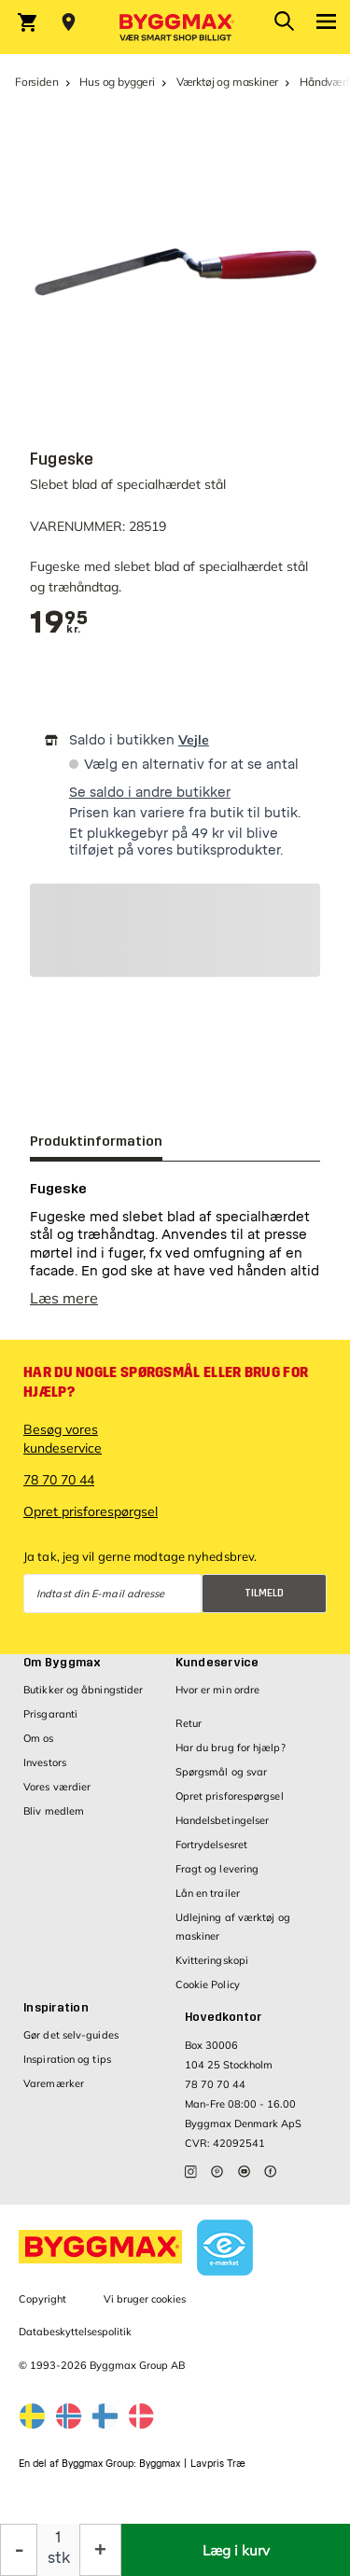  Describe the element at coordinates (53, 2083) in the screenshot. I see `Varemærker` at that location.